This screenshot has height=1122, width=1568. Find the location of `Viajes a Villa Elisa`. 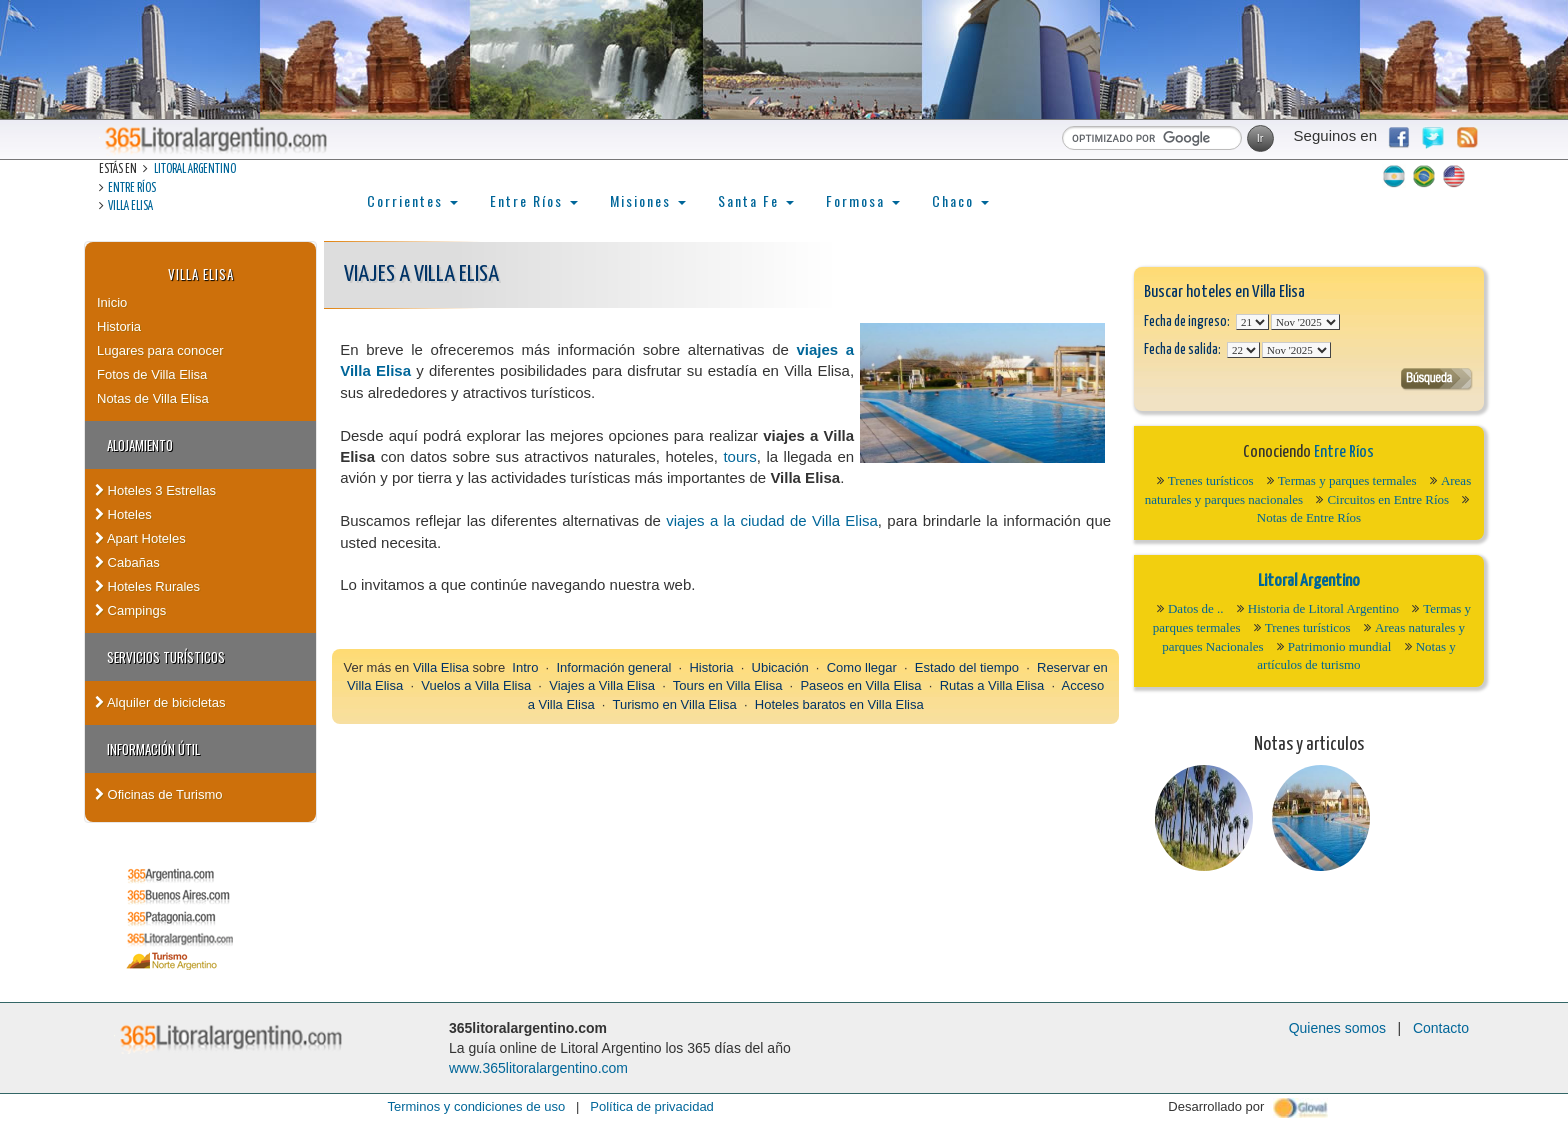

Viajes a Villa Elisa is located at coordinates (602, 685).